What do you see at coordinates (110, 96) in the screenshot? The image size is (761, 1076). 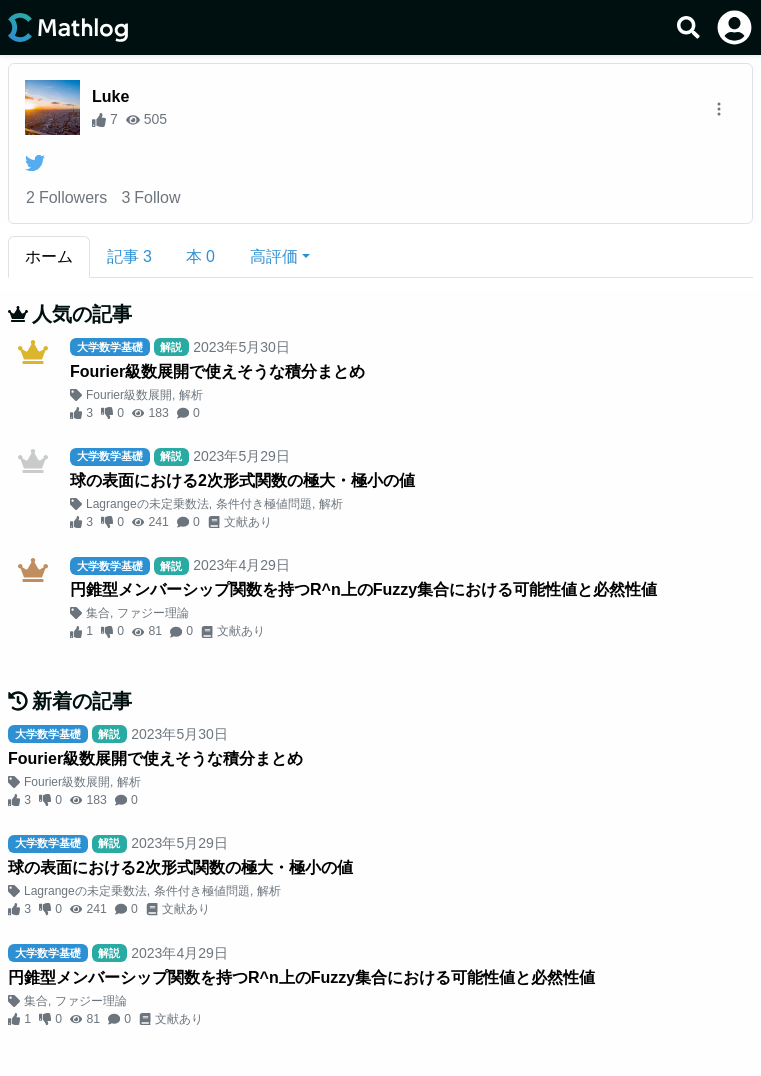 I see `Luke` at bounding box center [110, 96].